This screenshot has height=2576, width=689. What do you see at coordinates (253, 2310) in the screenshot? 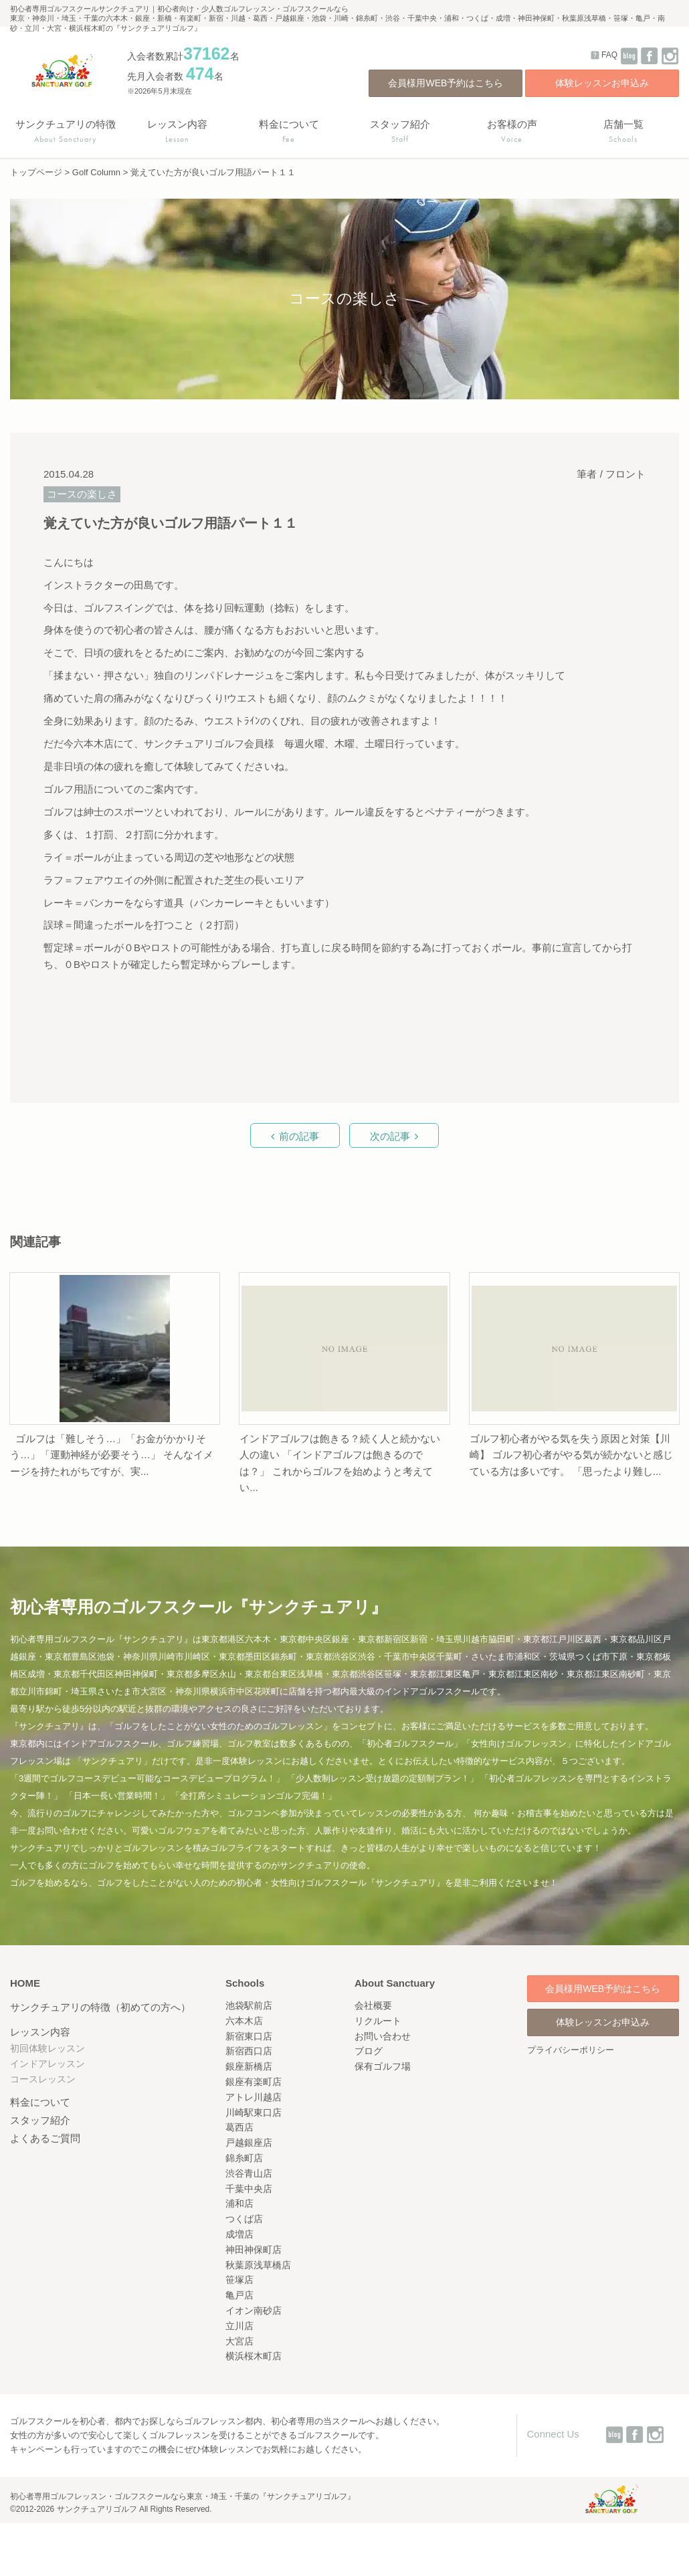
I see `イオン南砂店` at bounding box center [253, 2310].